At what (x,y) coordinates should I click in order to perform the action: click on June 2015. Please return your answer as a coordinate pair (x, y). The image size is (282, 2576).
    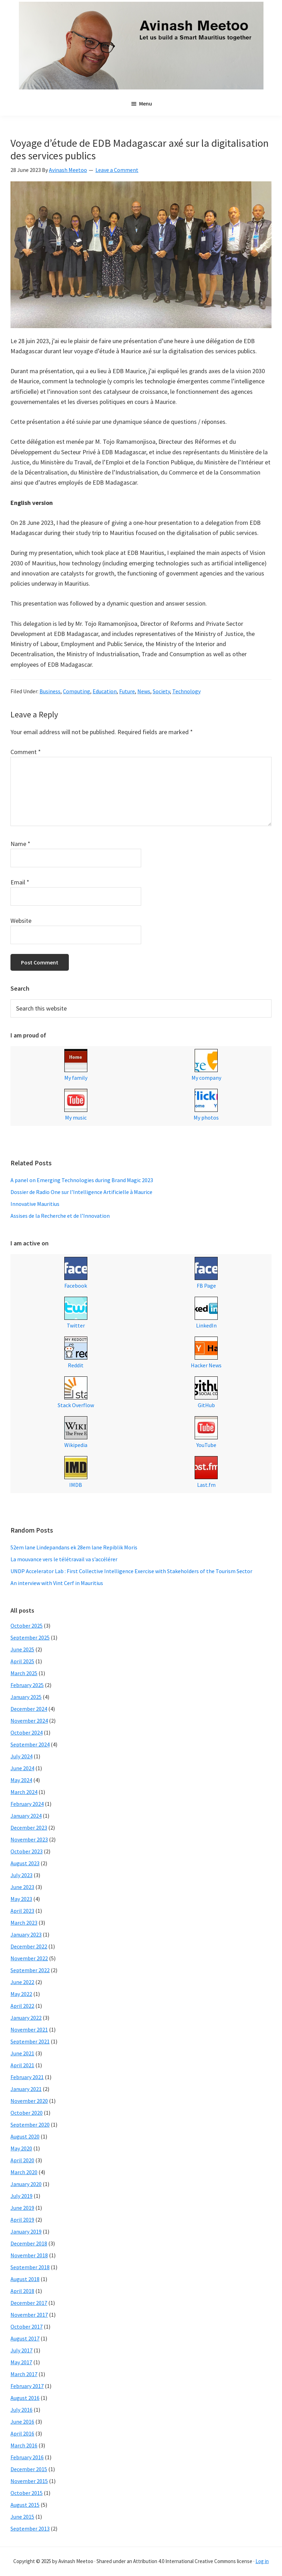
    Looking at the image, I should click on (22, 2516).